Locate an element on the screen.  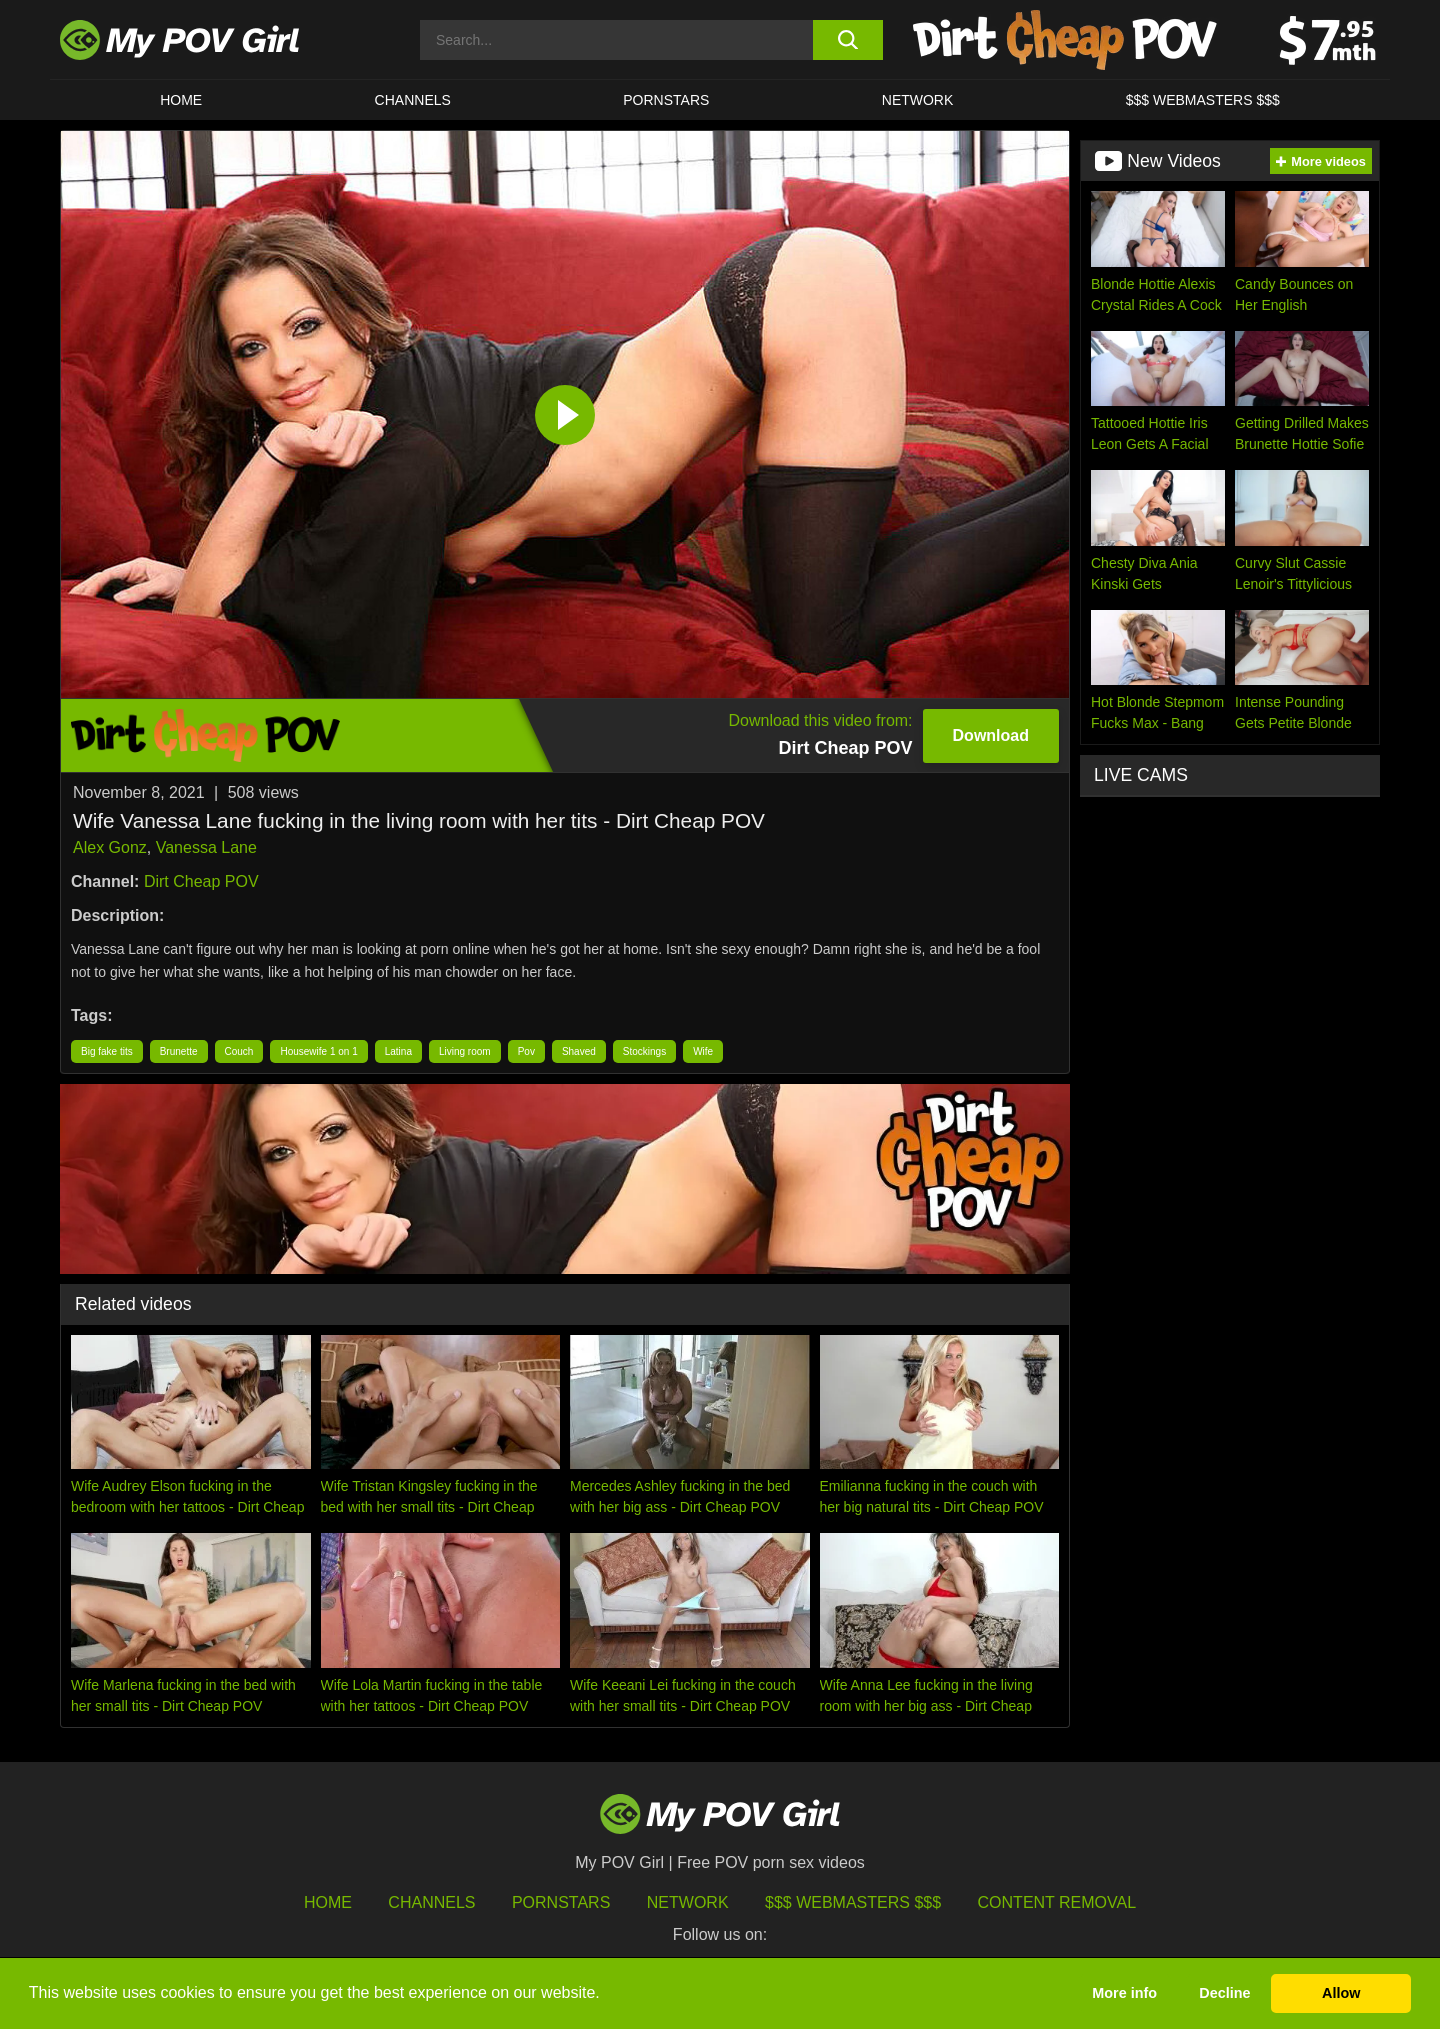
Brunette is located at coordinates (179, 1051).